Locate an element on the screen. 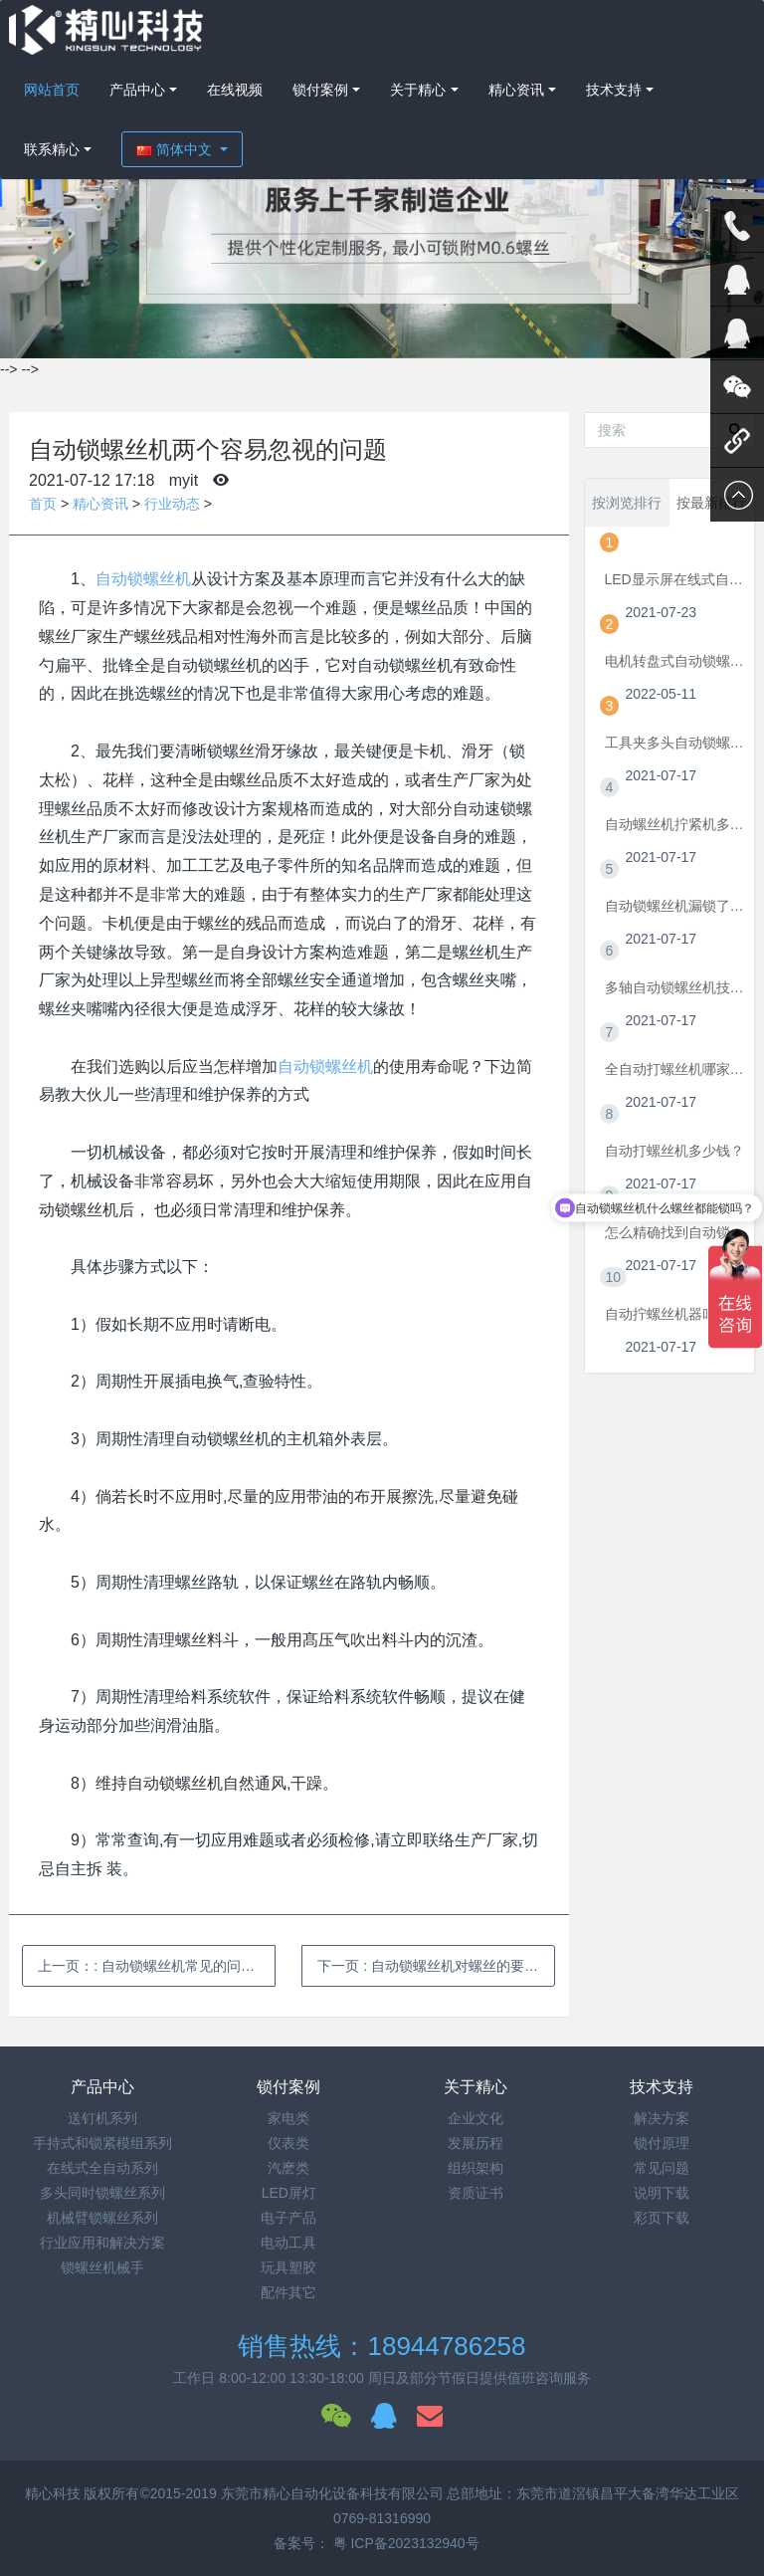 The height and width of the screenshot is (2576, 764). 产品中心 is located at coordinates (137, 90).